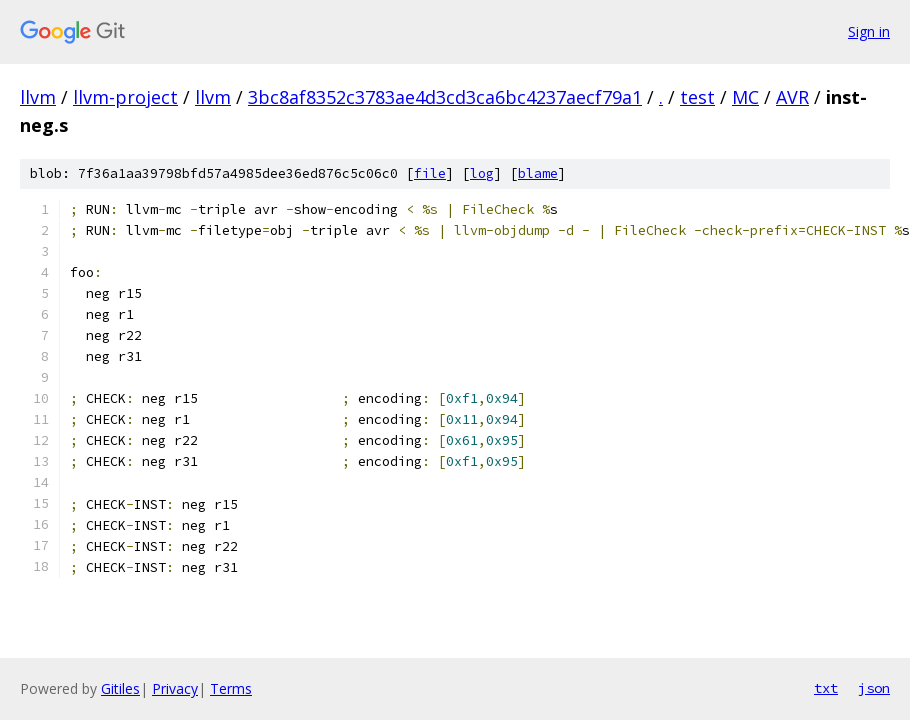  I want to click on blame, so click(538, 173).